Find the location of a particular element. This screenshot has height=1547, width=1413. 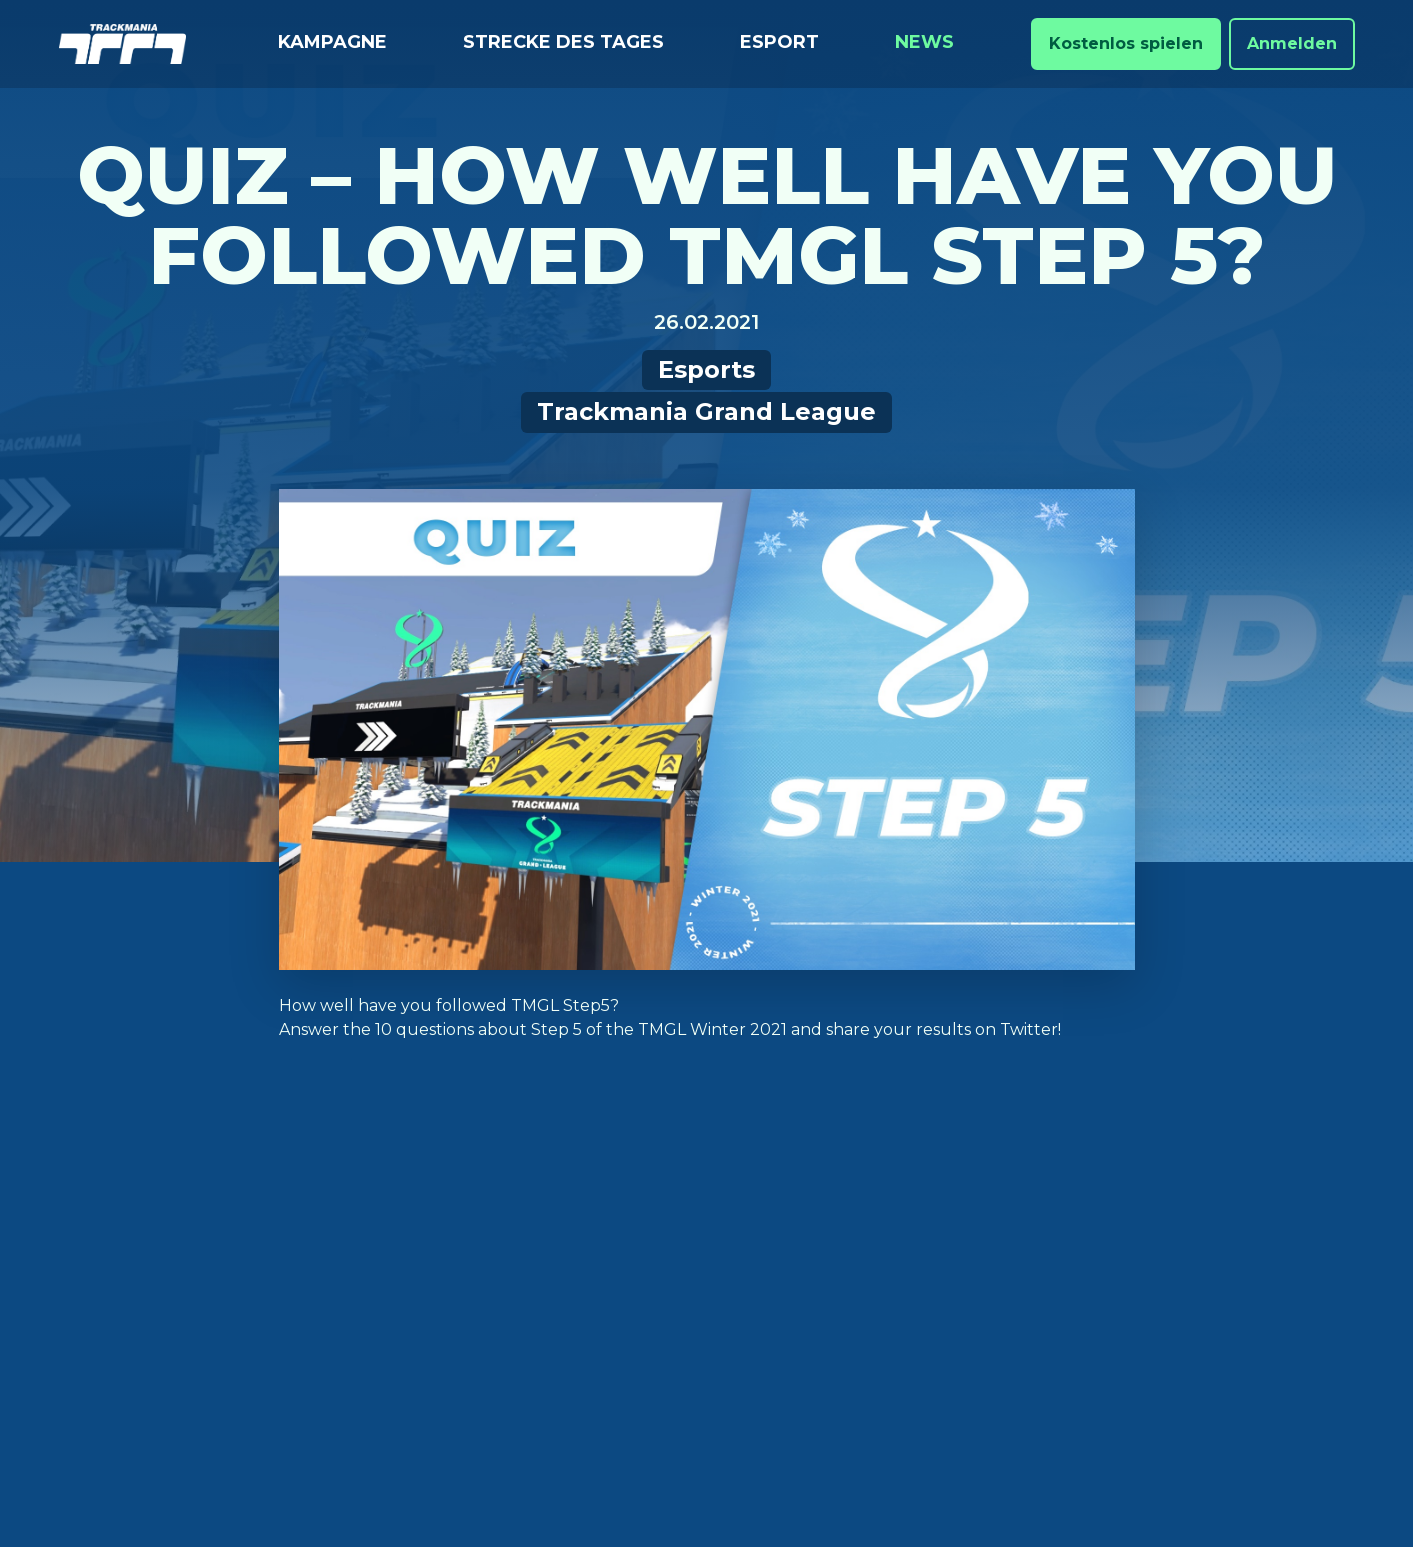

News is located at coordinates (924, 42).